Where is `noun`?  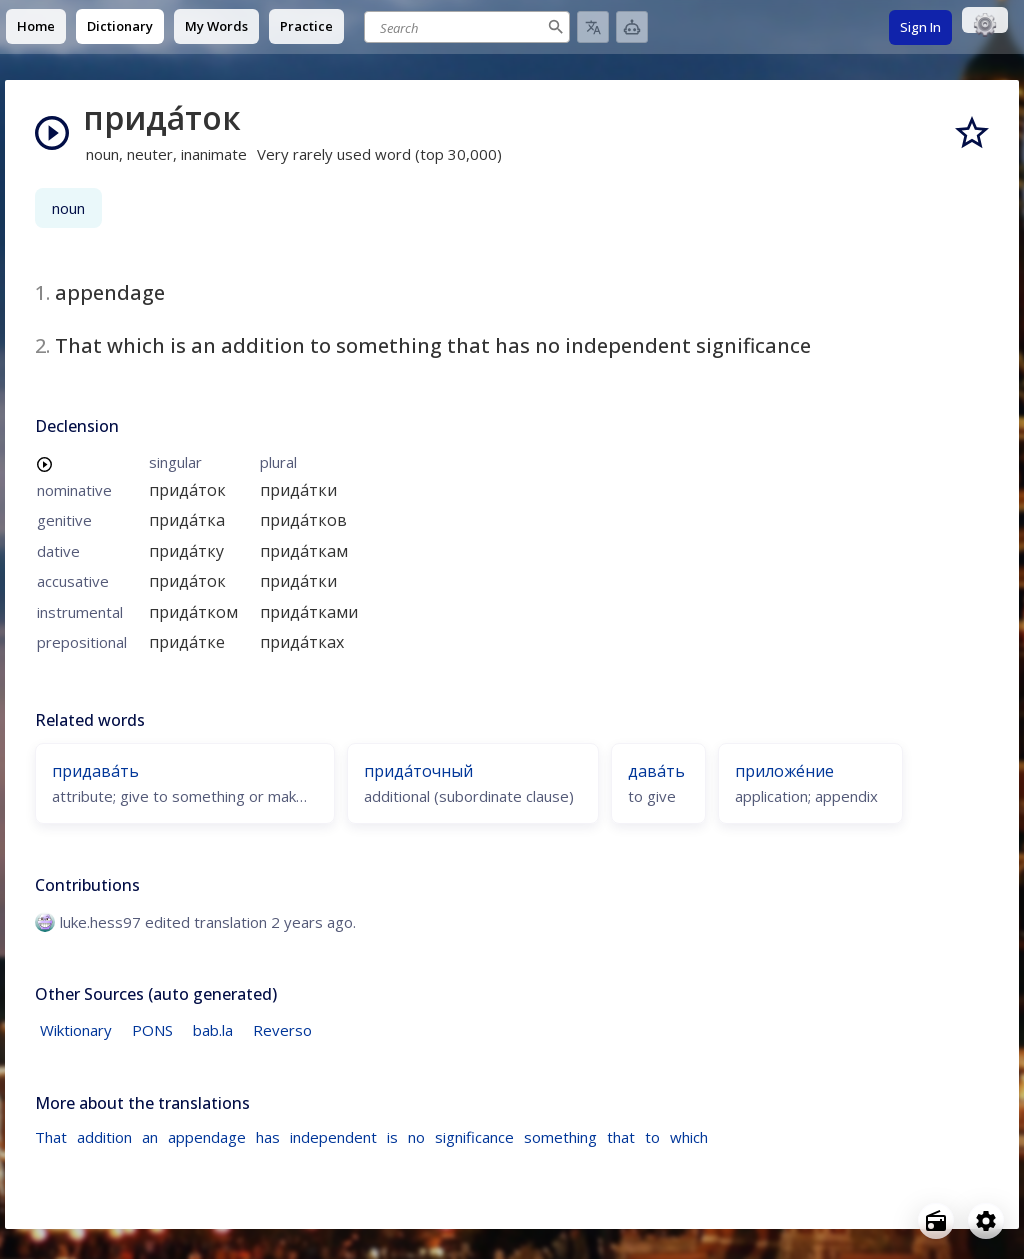
noun is located at coordinates (68, 208).